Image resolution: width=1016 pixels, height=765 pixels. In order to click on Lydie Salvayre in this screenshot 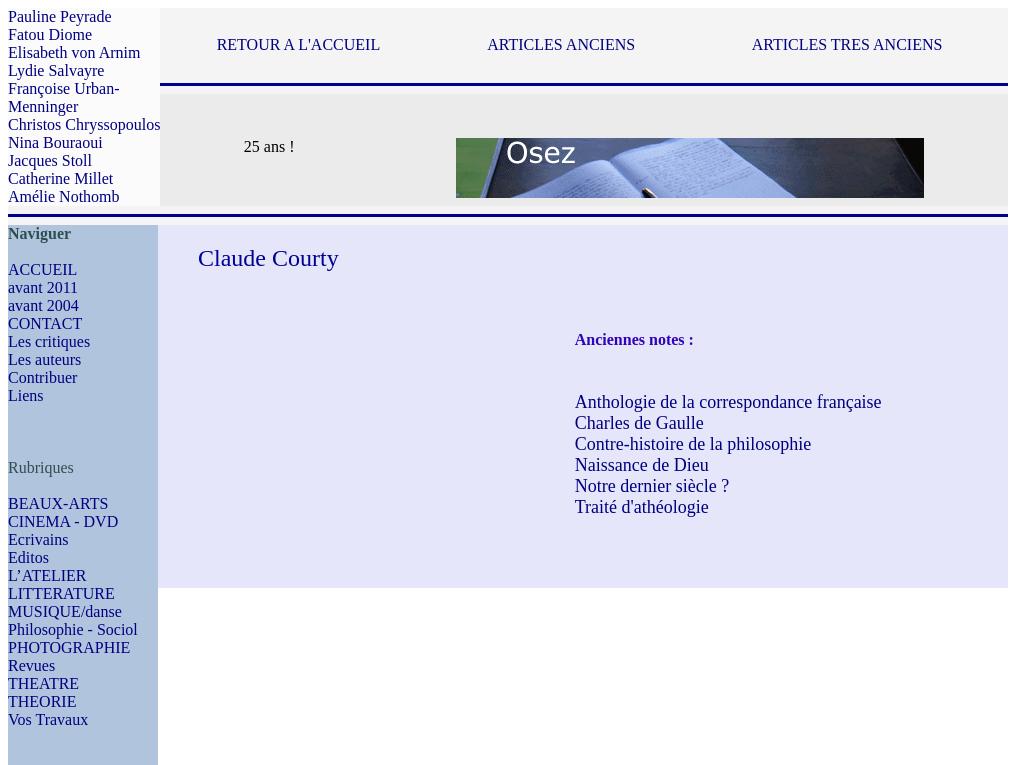, I will do `click(56, 70)`.